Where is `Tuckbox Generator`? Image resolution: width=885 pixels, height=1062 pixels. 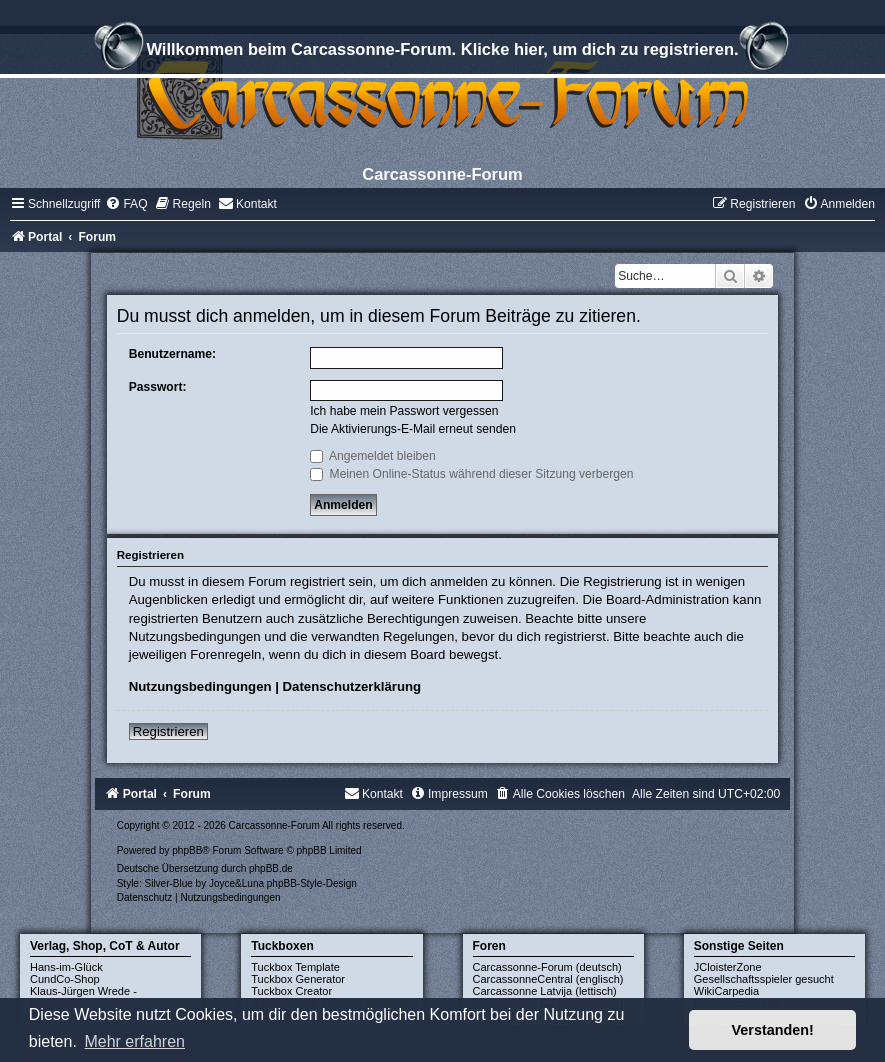
Tuckbox Generator is located at coordinates (298, 979).